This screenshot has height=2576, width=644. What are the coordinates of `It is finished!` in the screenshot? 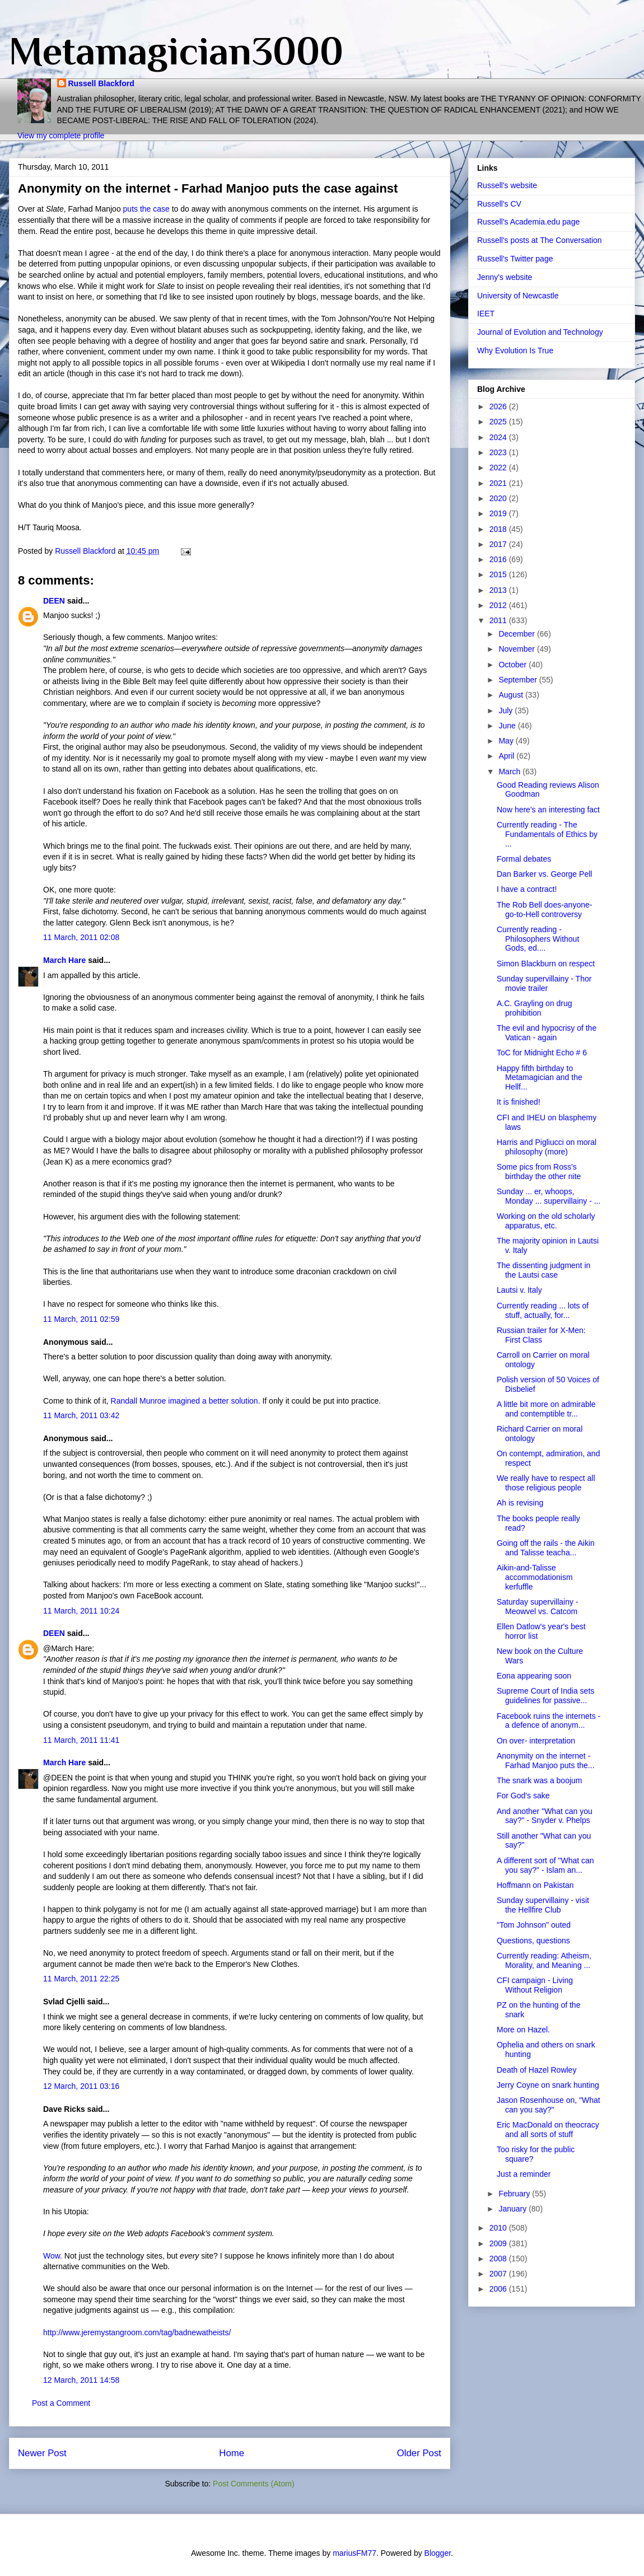 It's located at (518, 1101).